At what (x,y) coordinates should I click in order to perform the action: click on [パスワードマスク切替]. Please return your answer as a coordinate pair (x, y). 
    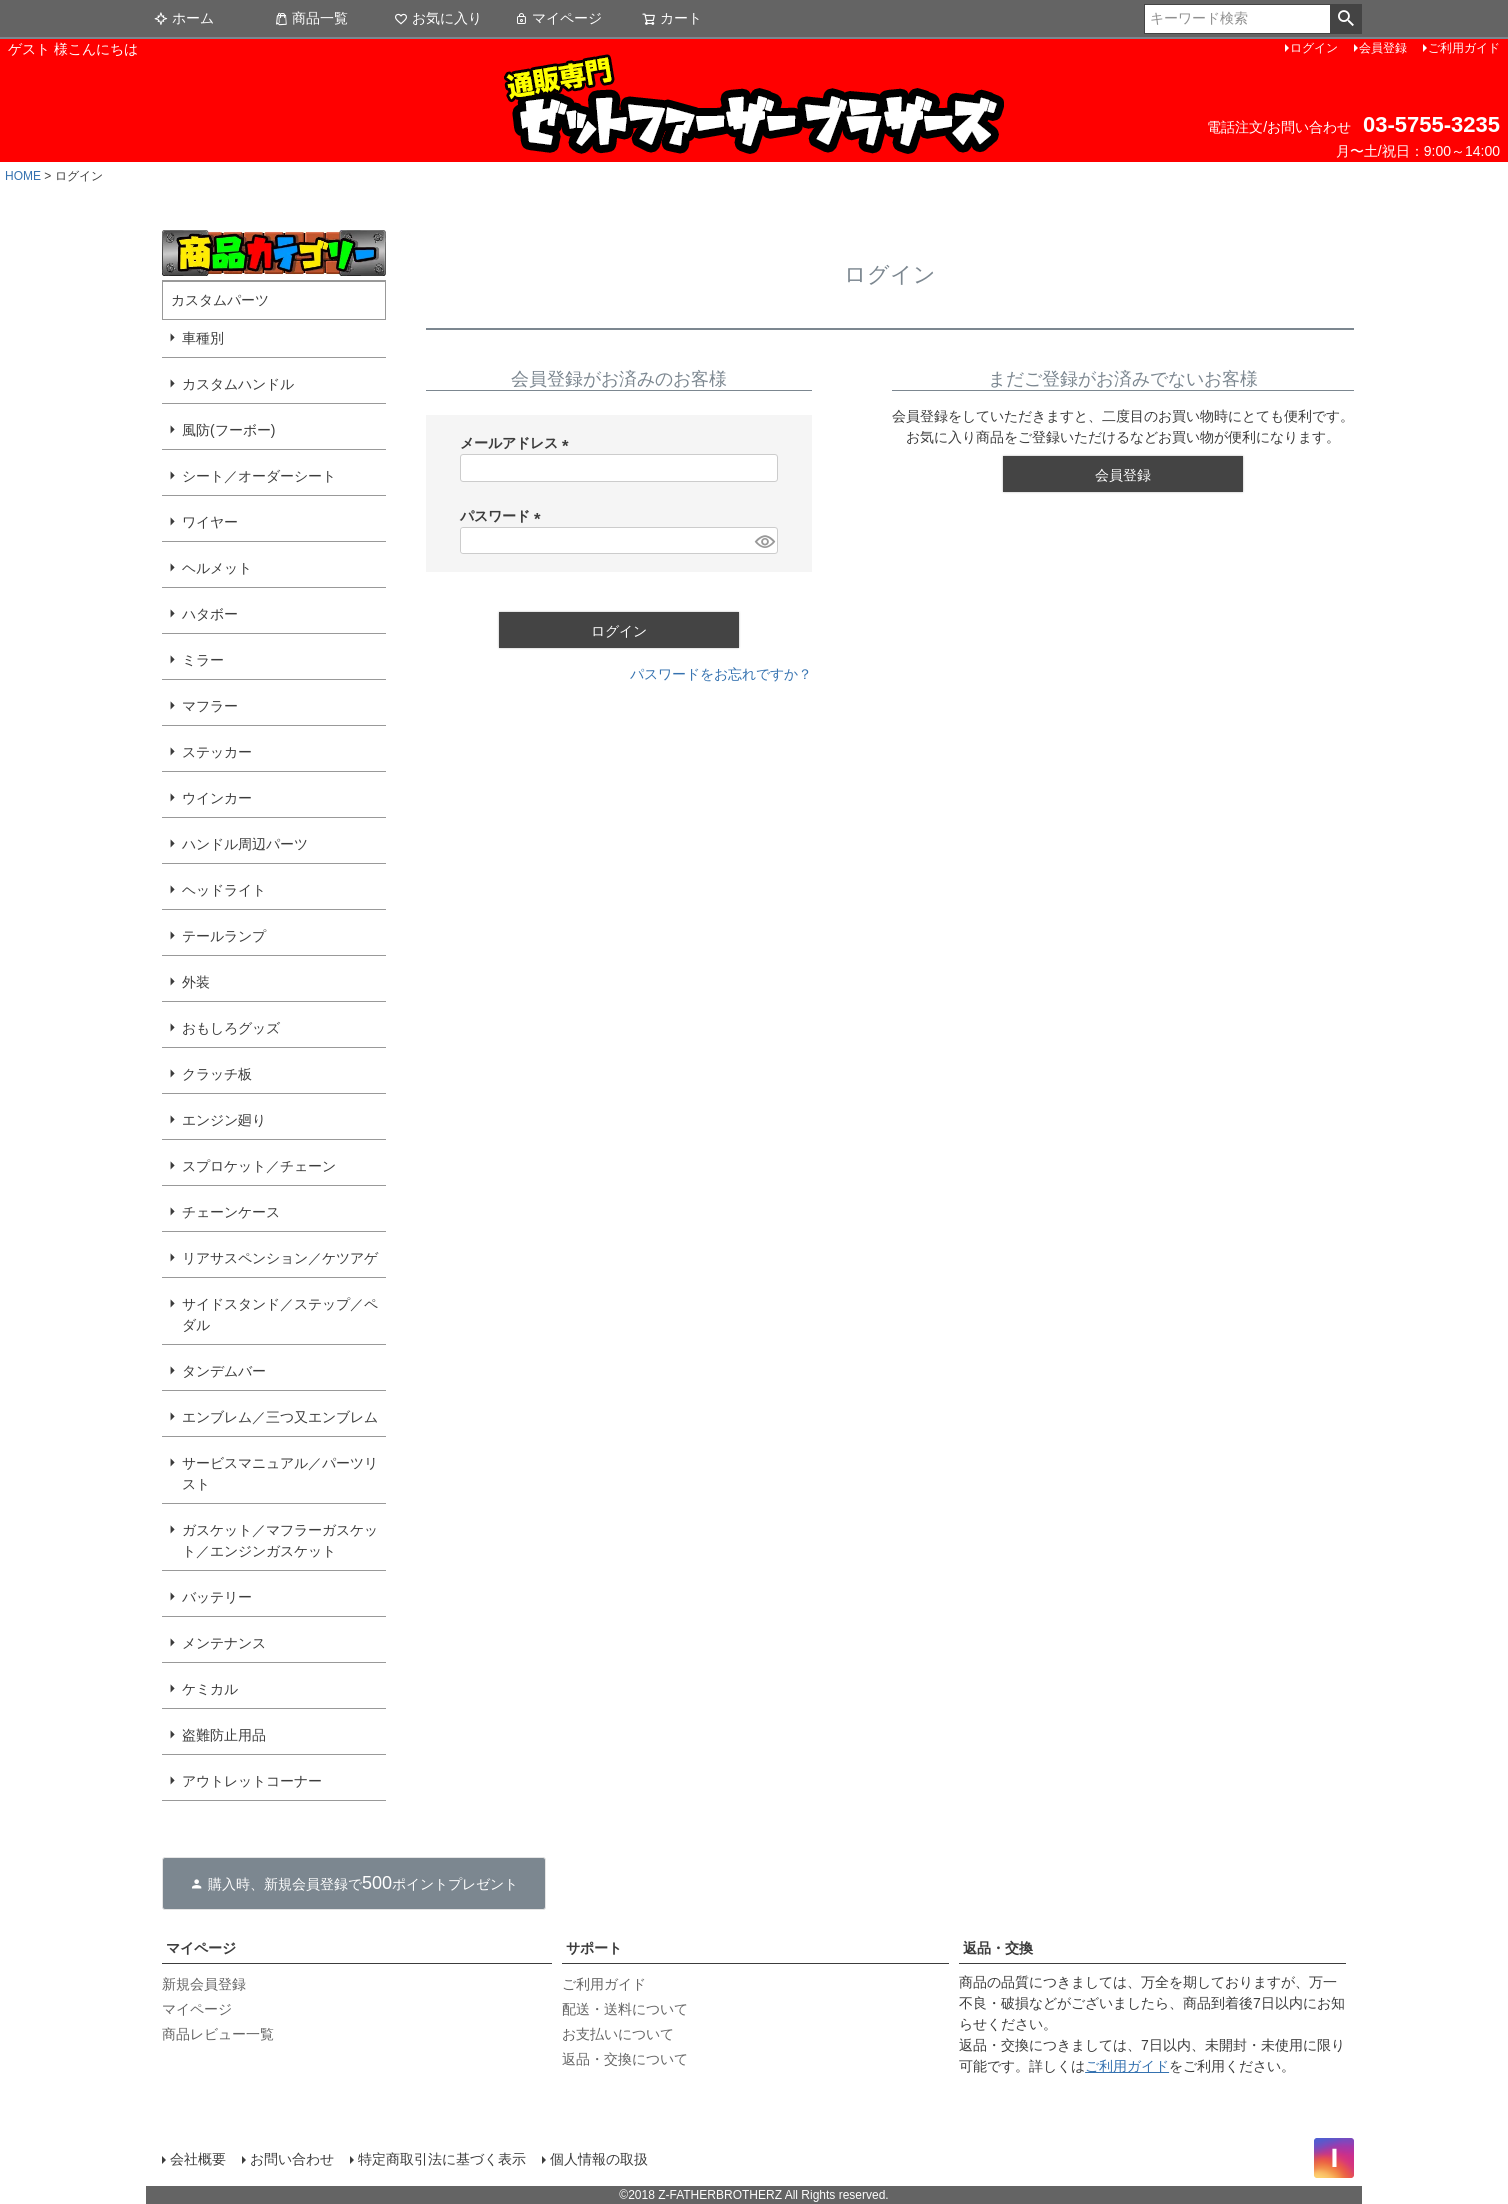
    Looking at the image, I should click on (763, 541).